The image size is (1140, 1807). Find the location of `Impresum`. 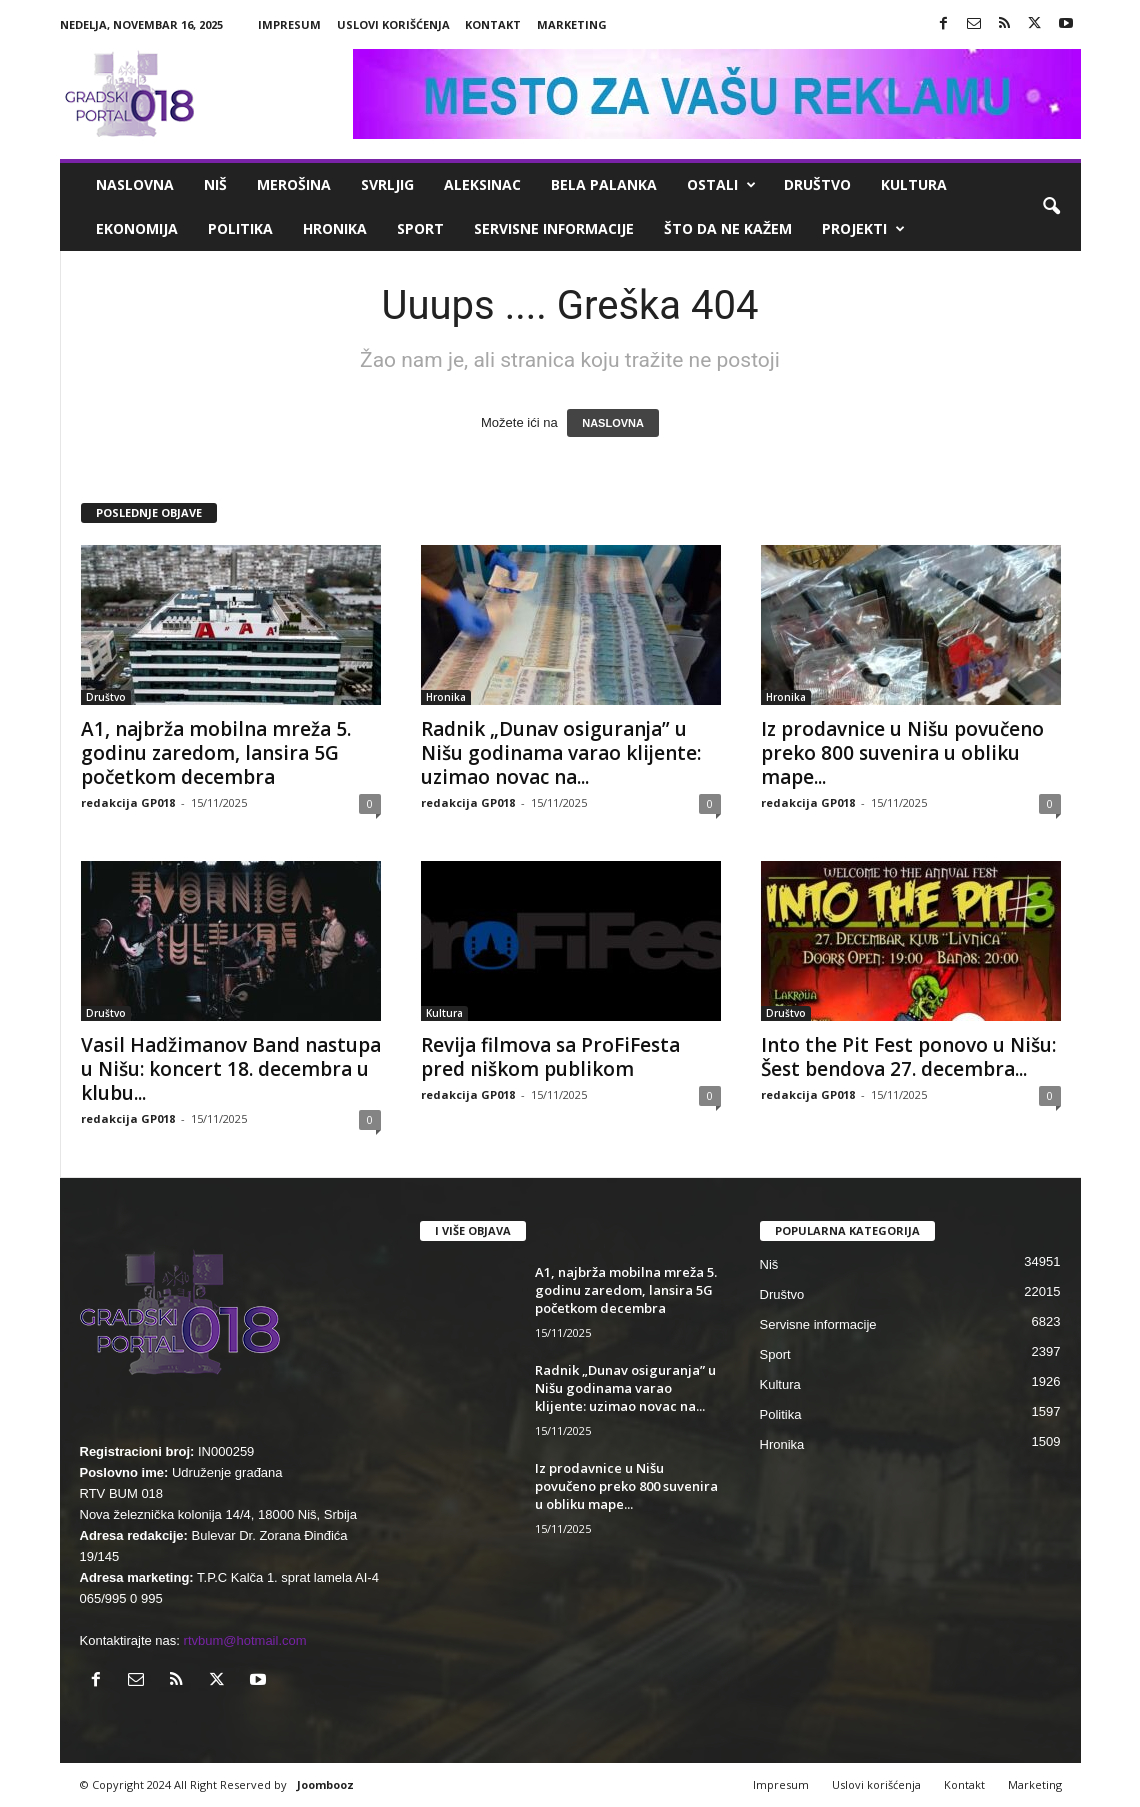

Impresum is located at coordinates (289, 24).